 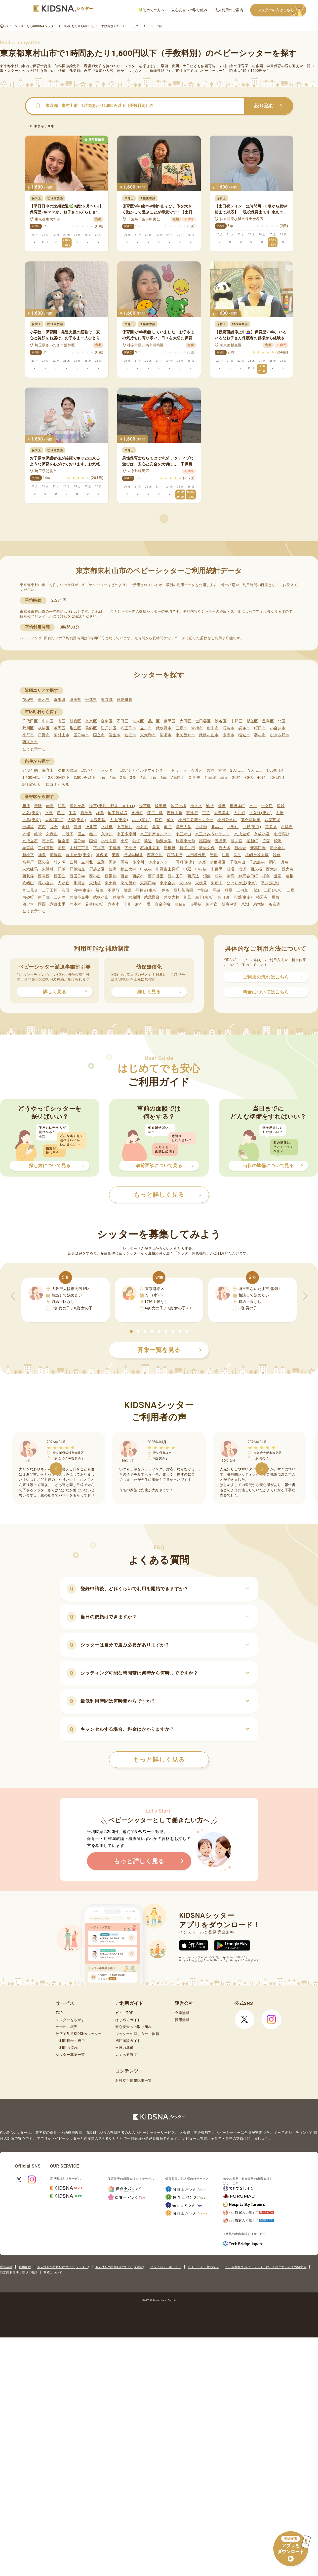 I want to click on 30代, so click(x=248, y=777).